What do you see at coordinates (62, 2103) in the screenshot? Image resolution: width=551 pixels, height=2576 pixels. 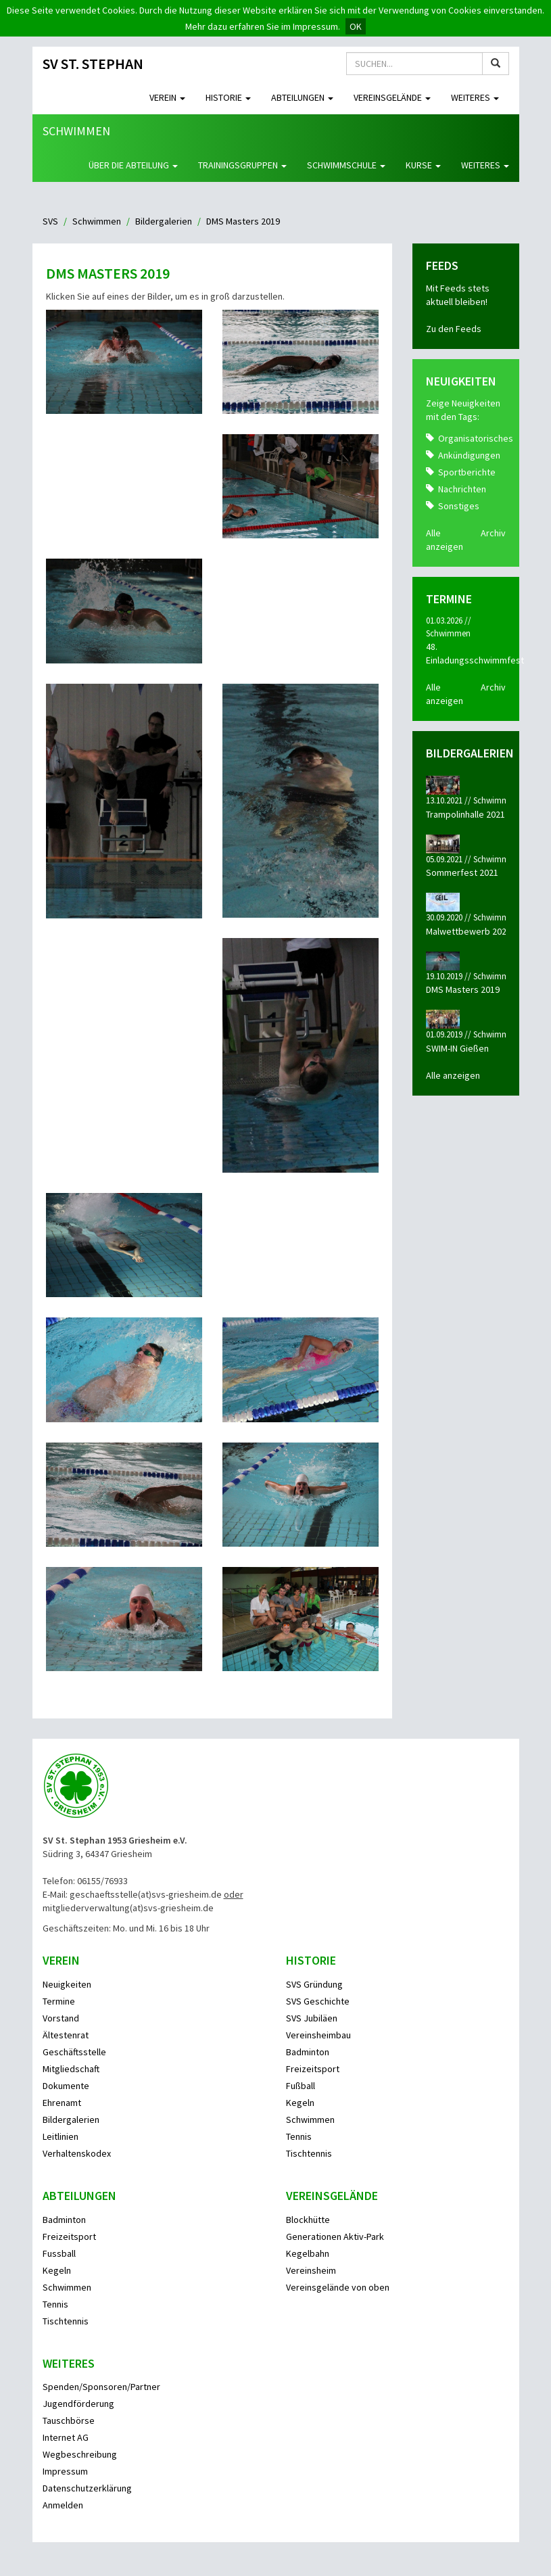 I see `Ehrenamt` at bounding box center [62, 2103].